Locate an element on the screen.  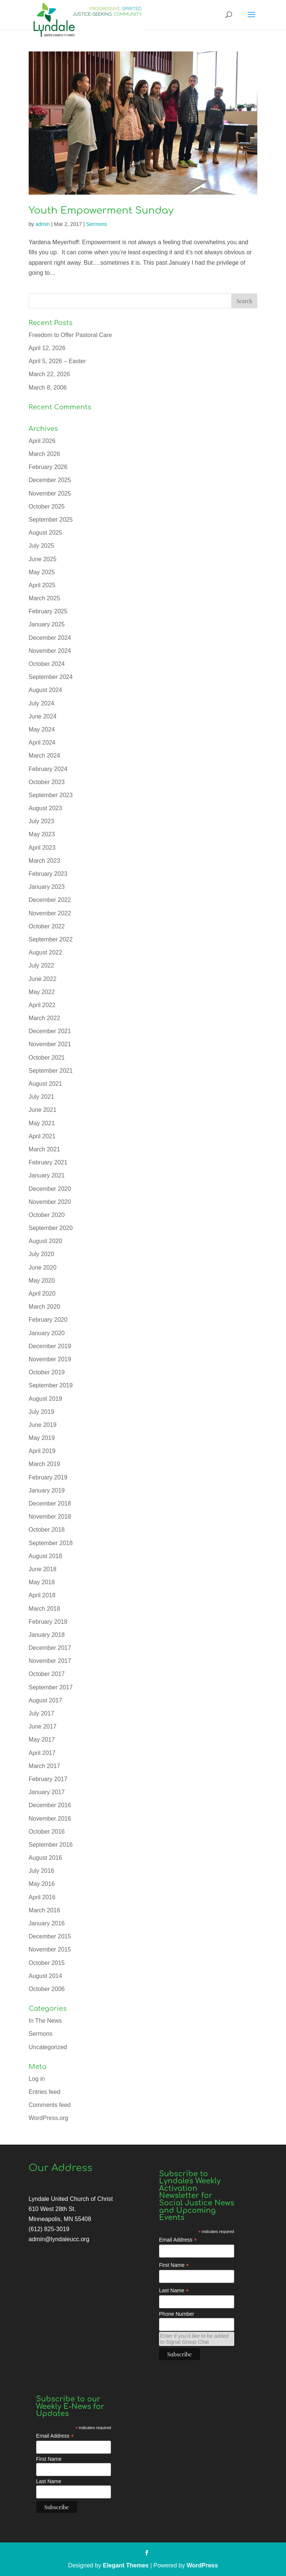
August 2014 is located at coordinates (45, 1976).